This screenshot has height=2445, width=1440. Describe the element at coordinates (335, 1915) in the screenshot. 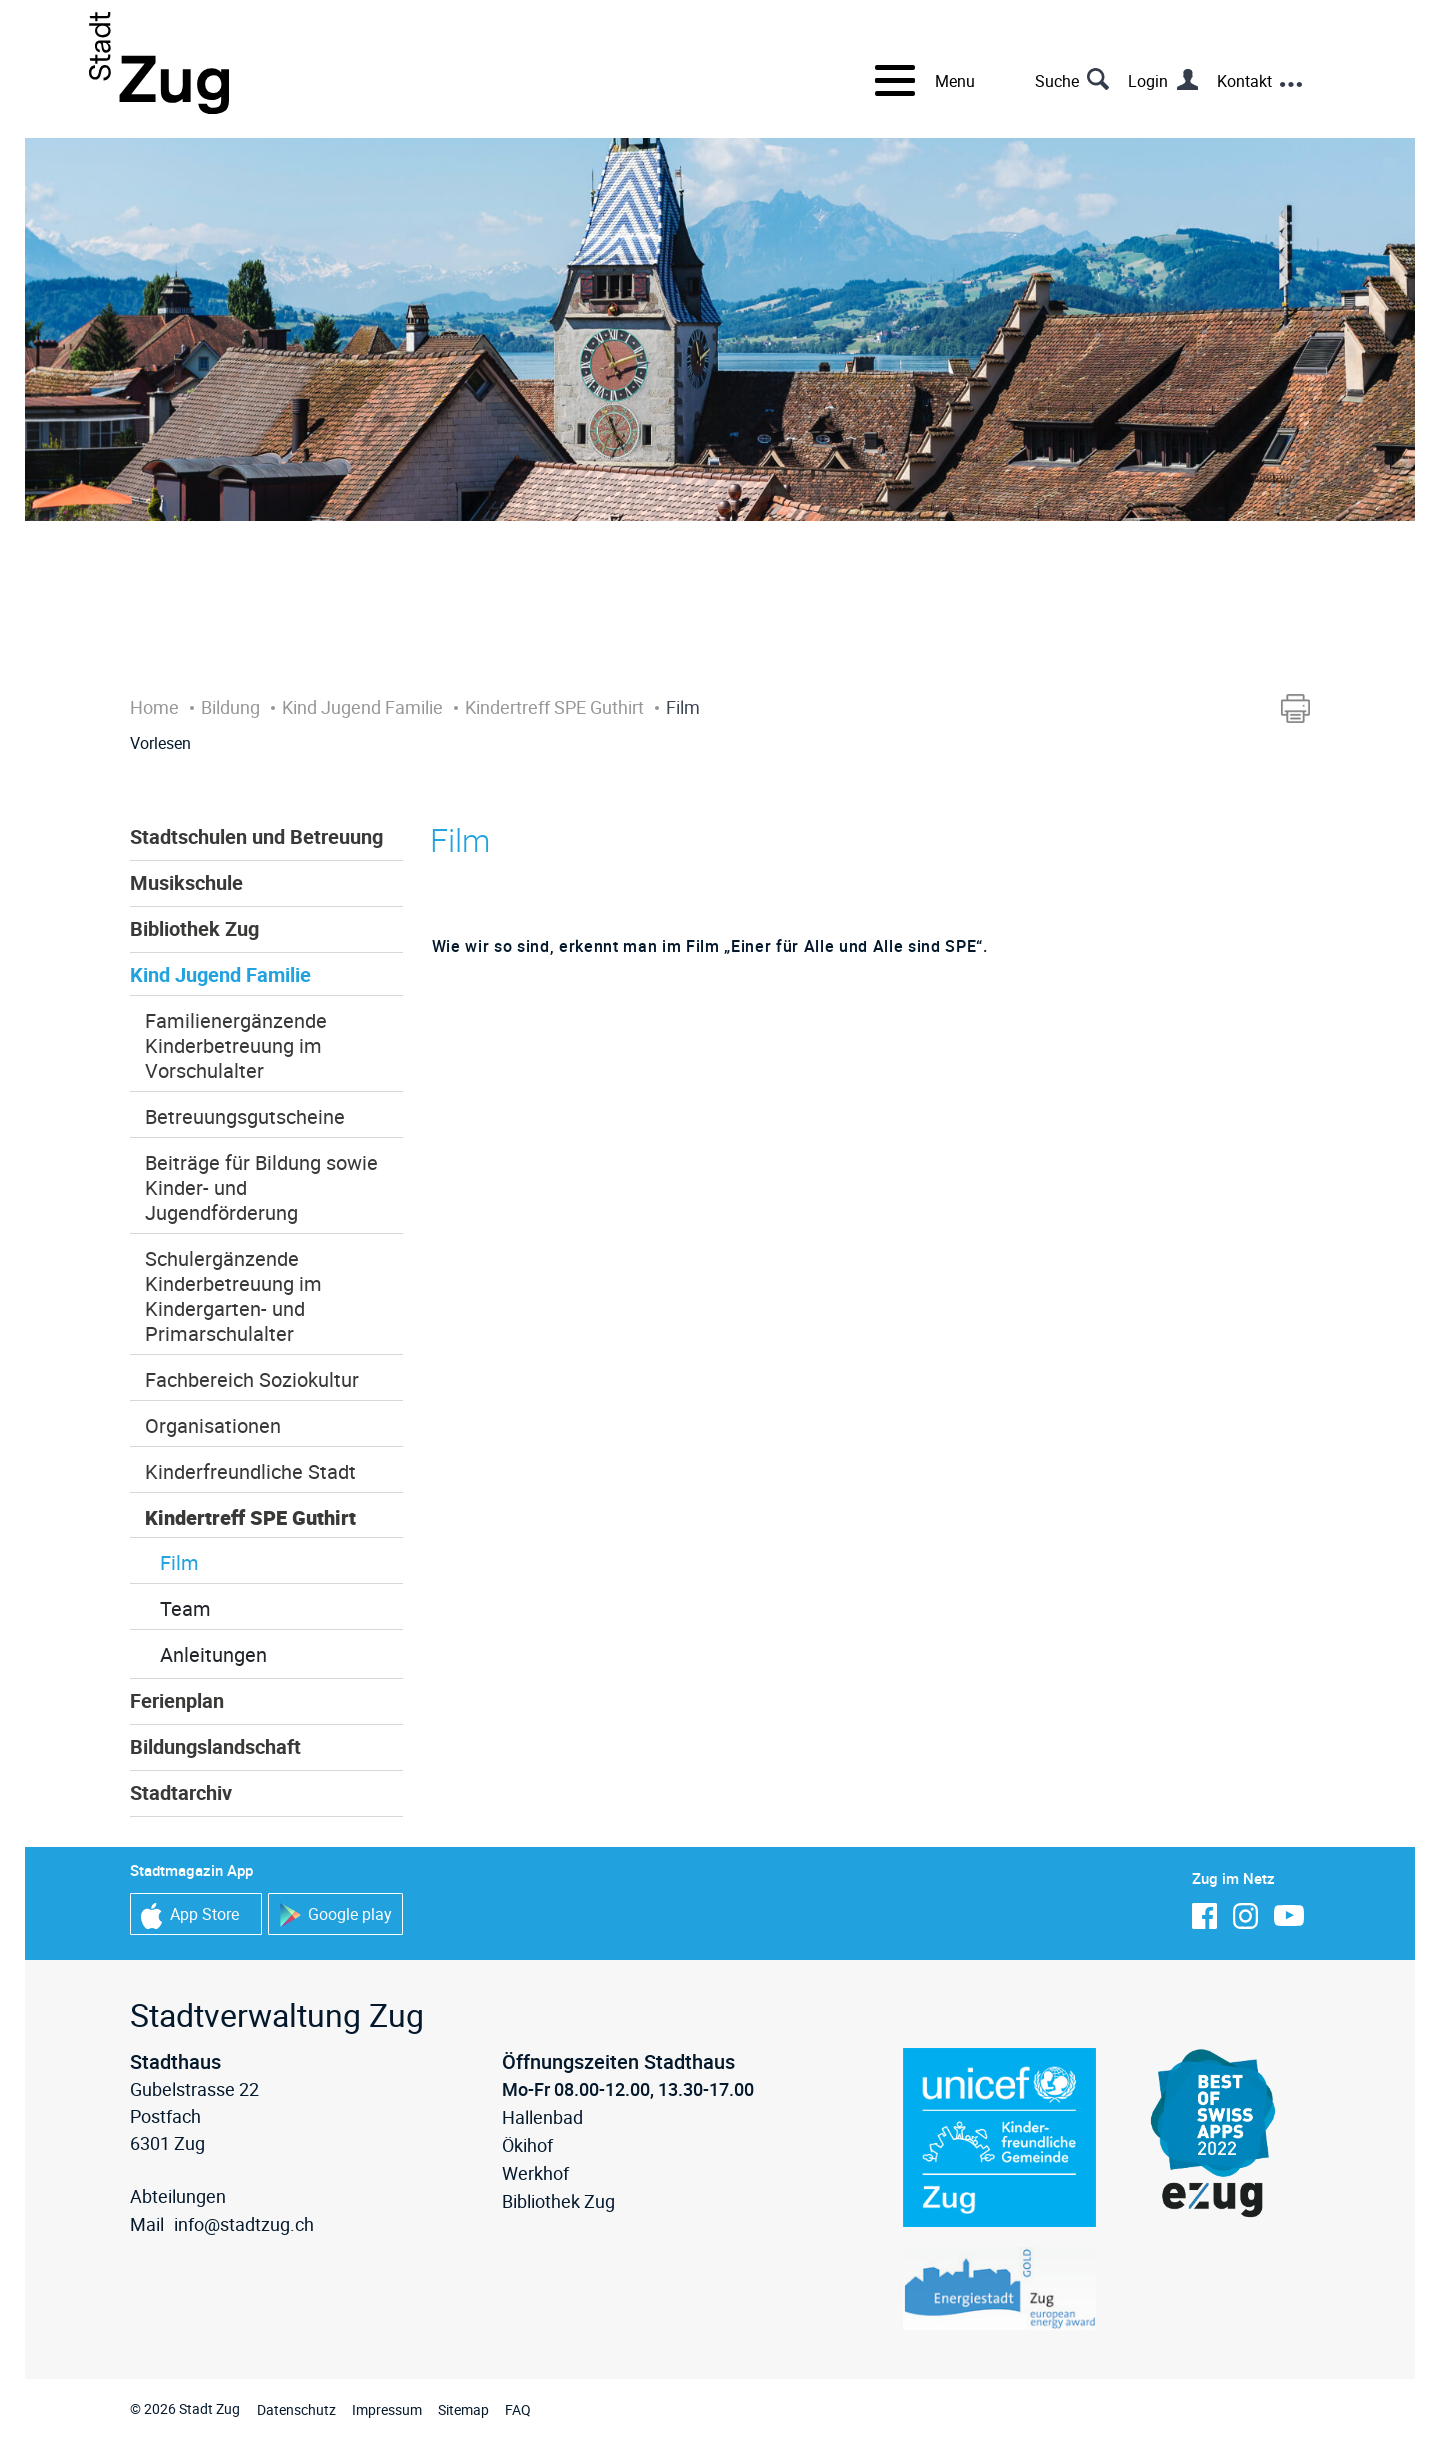

I see `Google play` at that location.